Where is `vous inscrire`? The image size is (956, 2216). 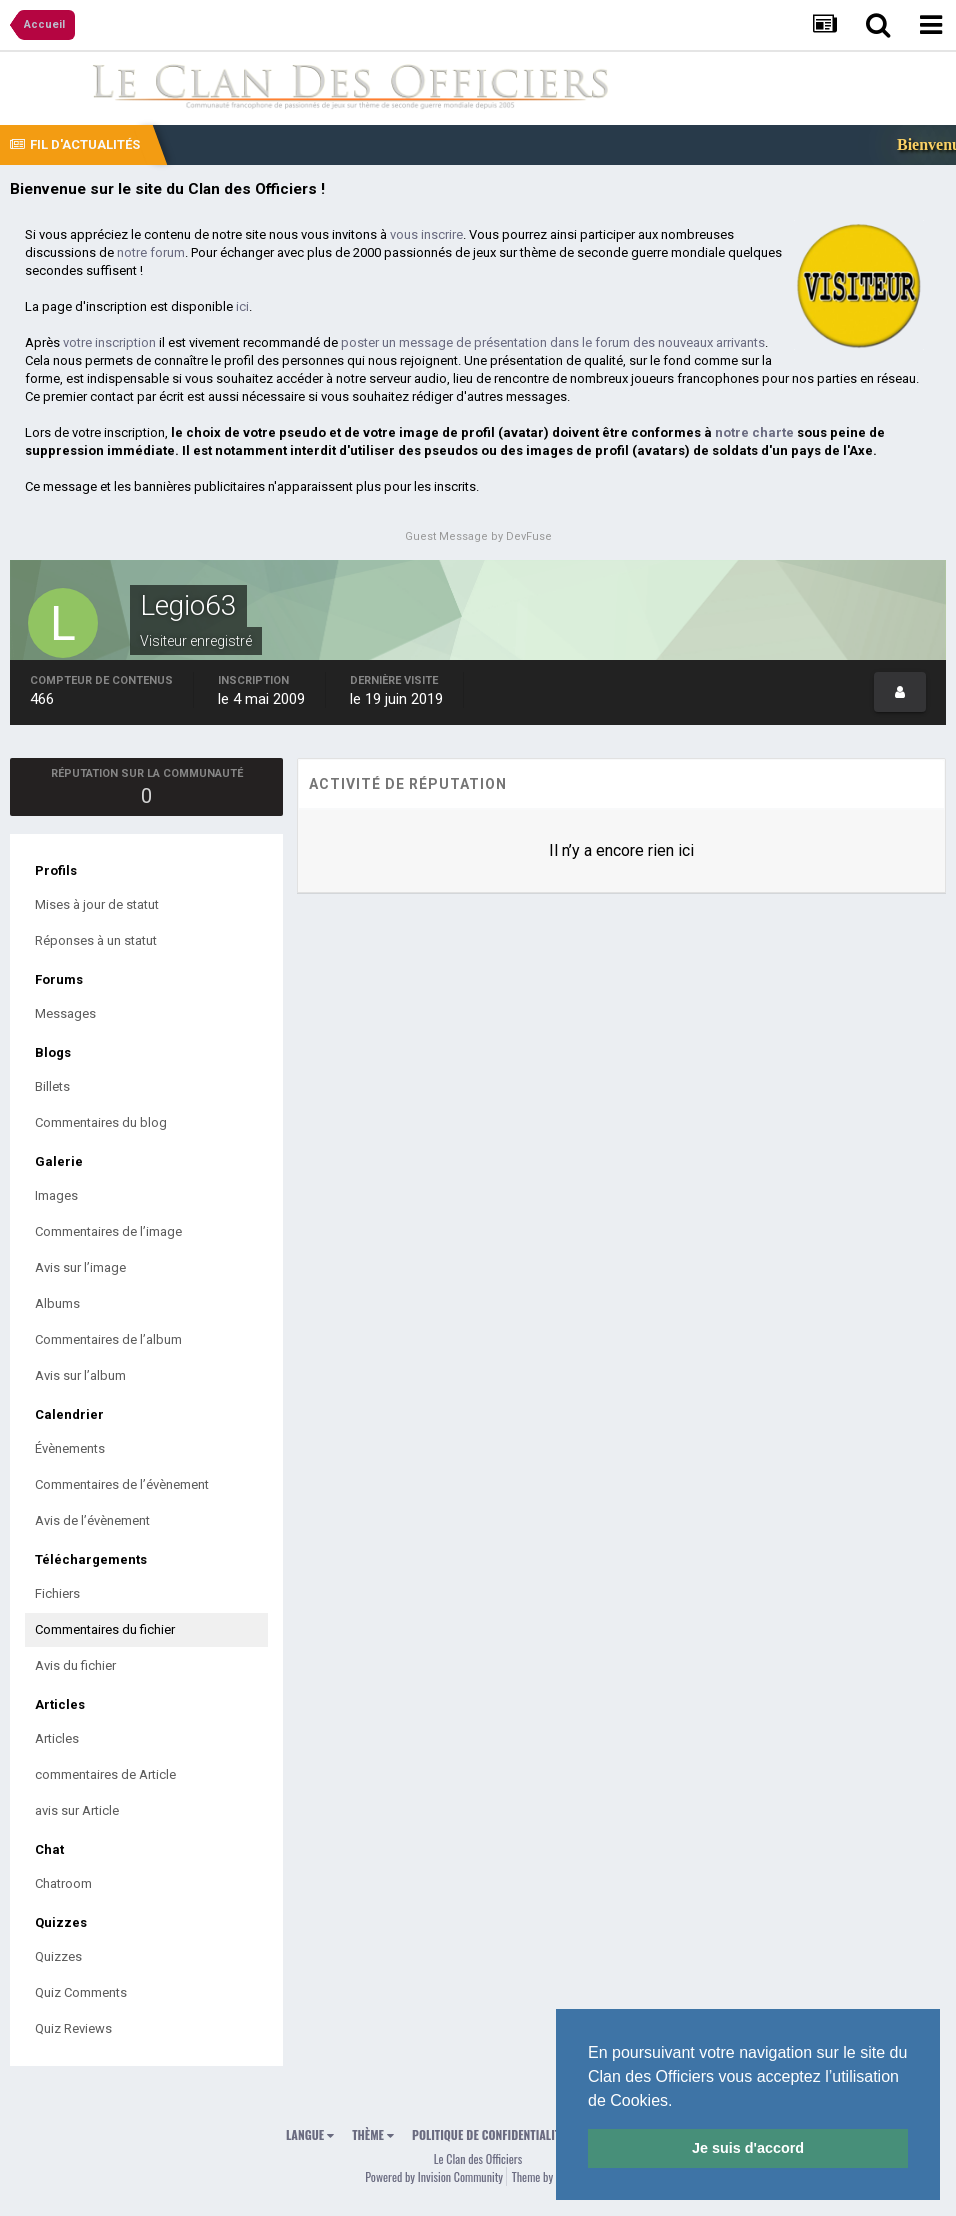
vous inscrire is located at coordinates (426, 234).